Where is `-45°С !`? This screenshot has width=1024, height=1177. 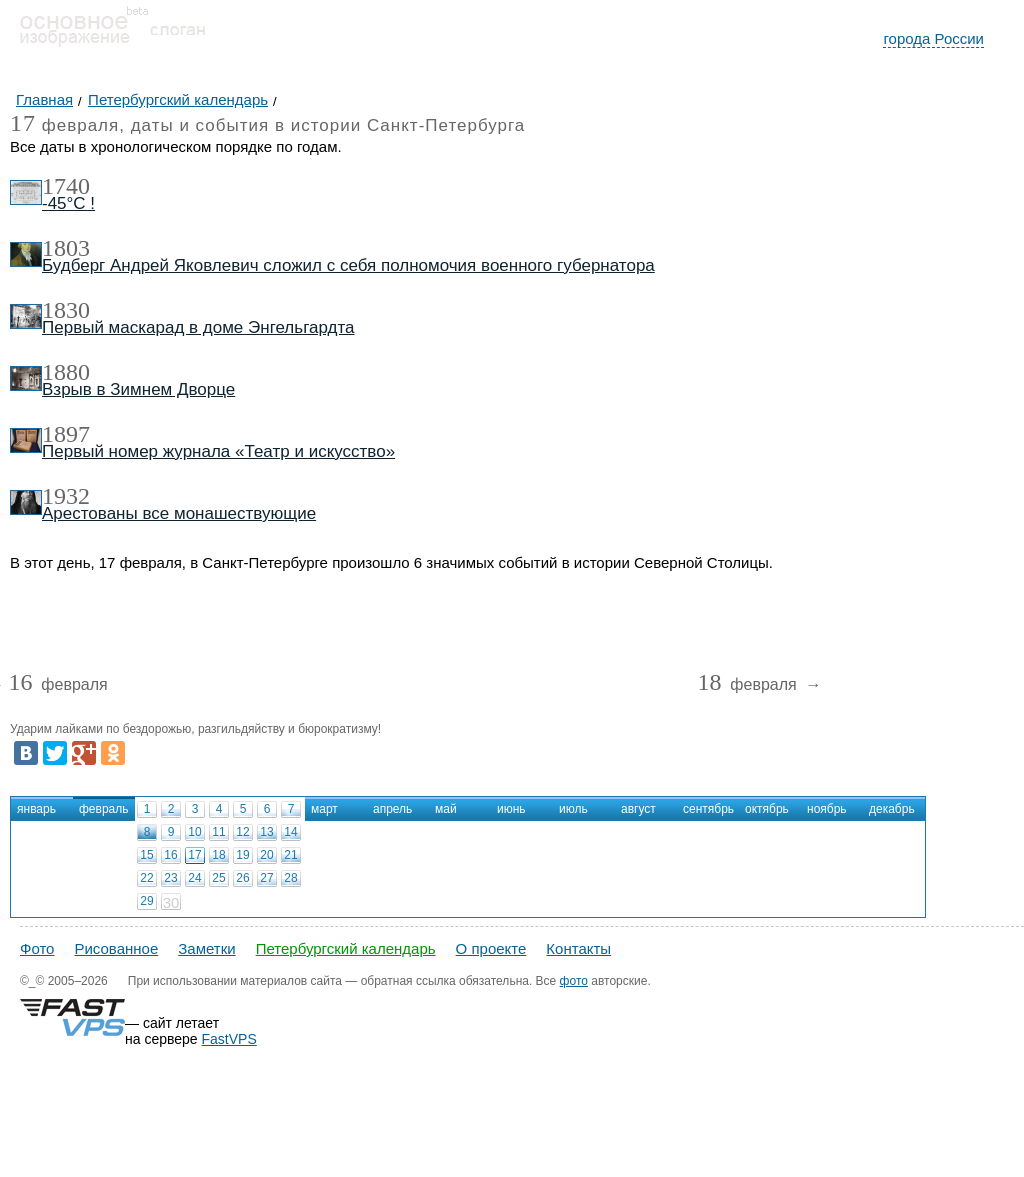 -45°С ! is located at coordinates (68, 203).